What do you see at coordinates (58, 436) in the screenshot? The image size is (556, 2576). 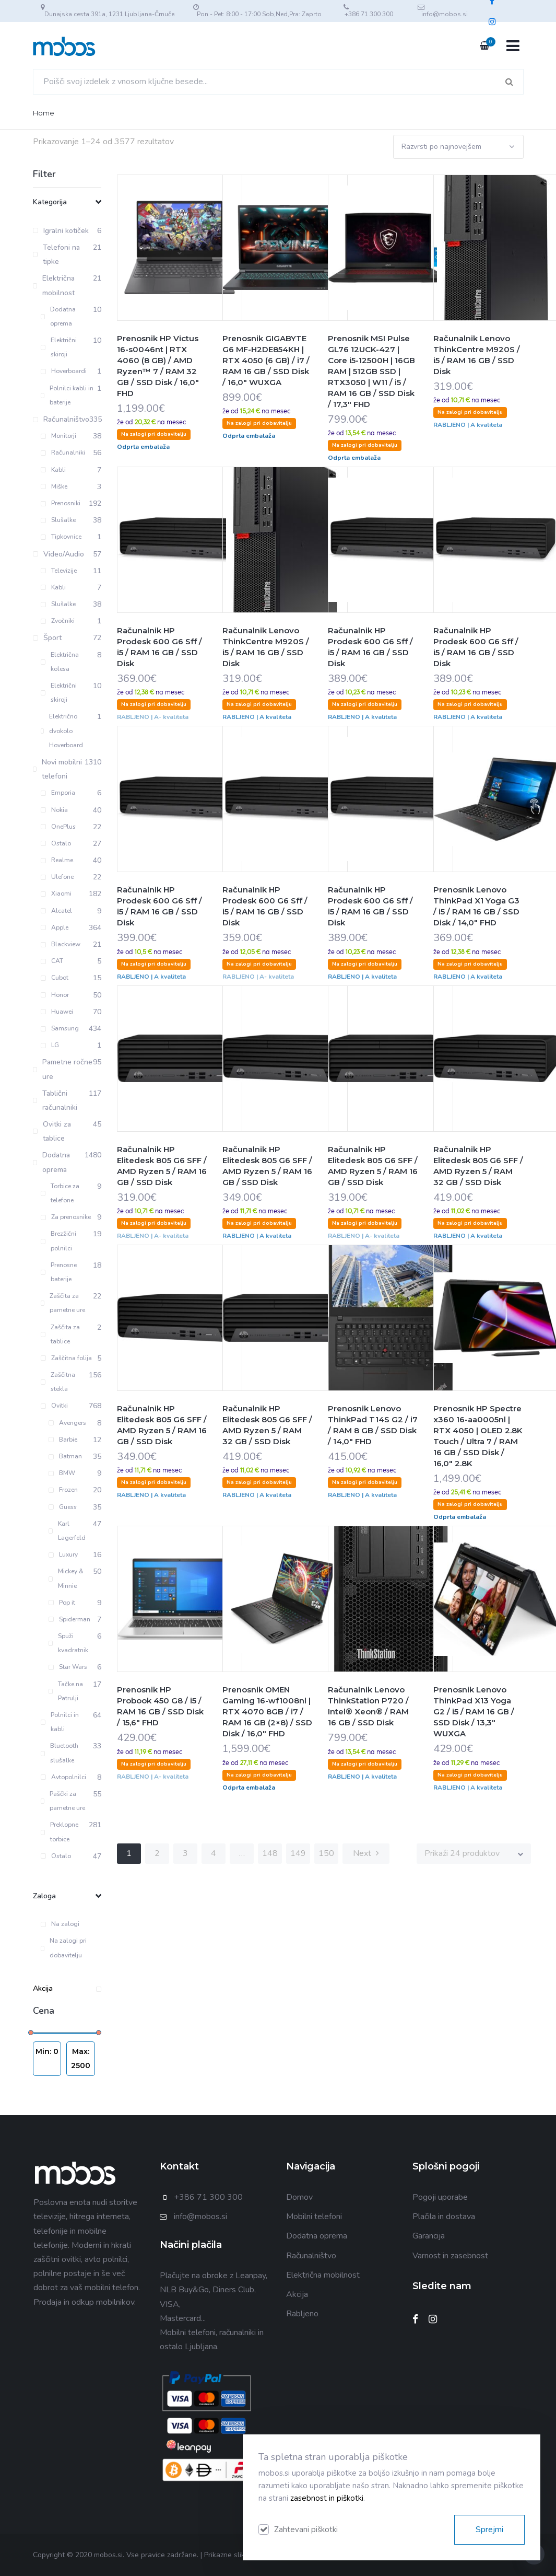 I see `Monitorji` at bounding box center [58, 436].